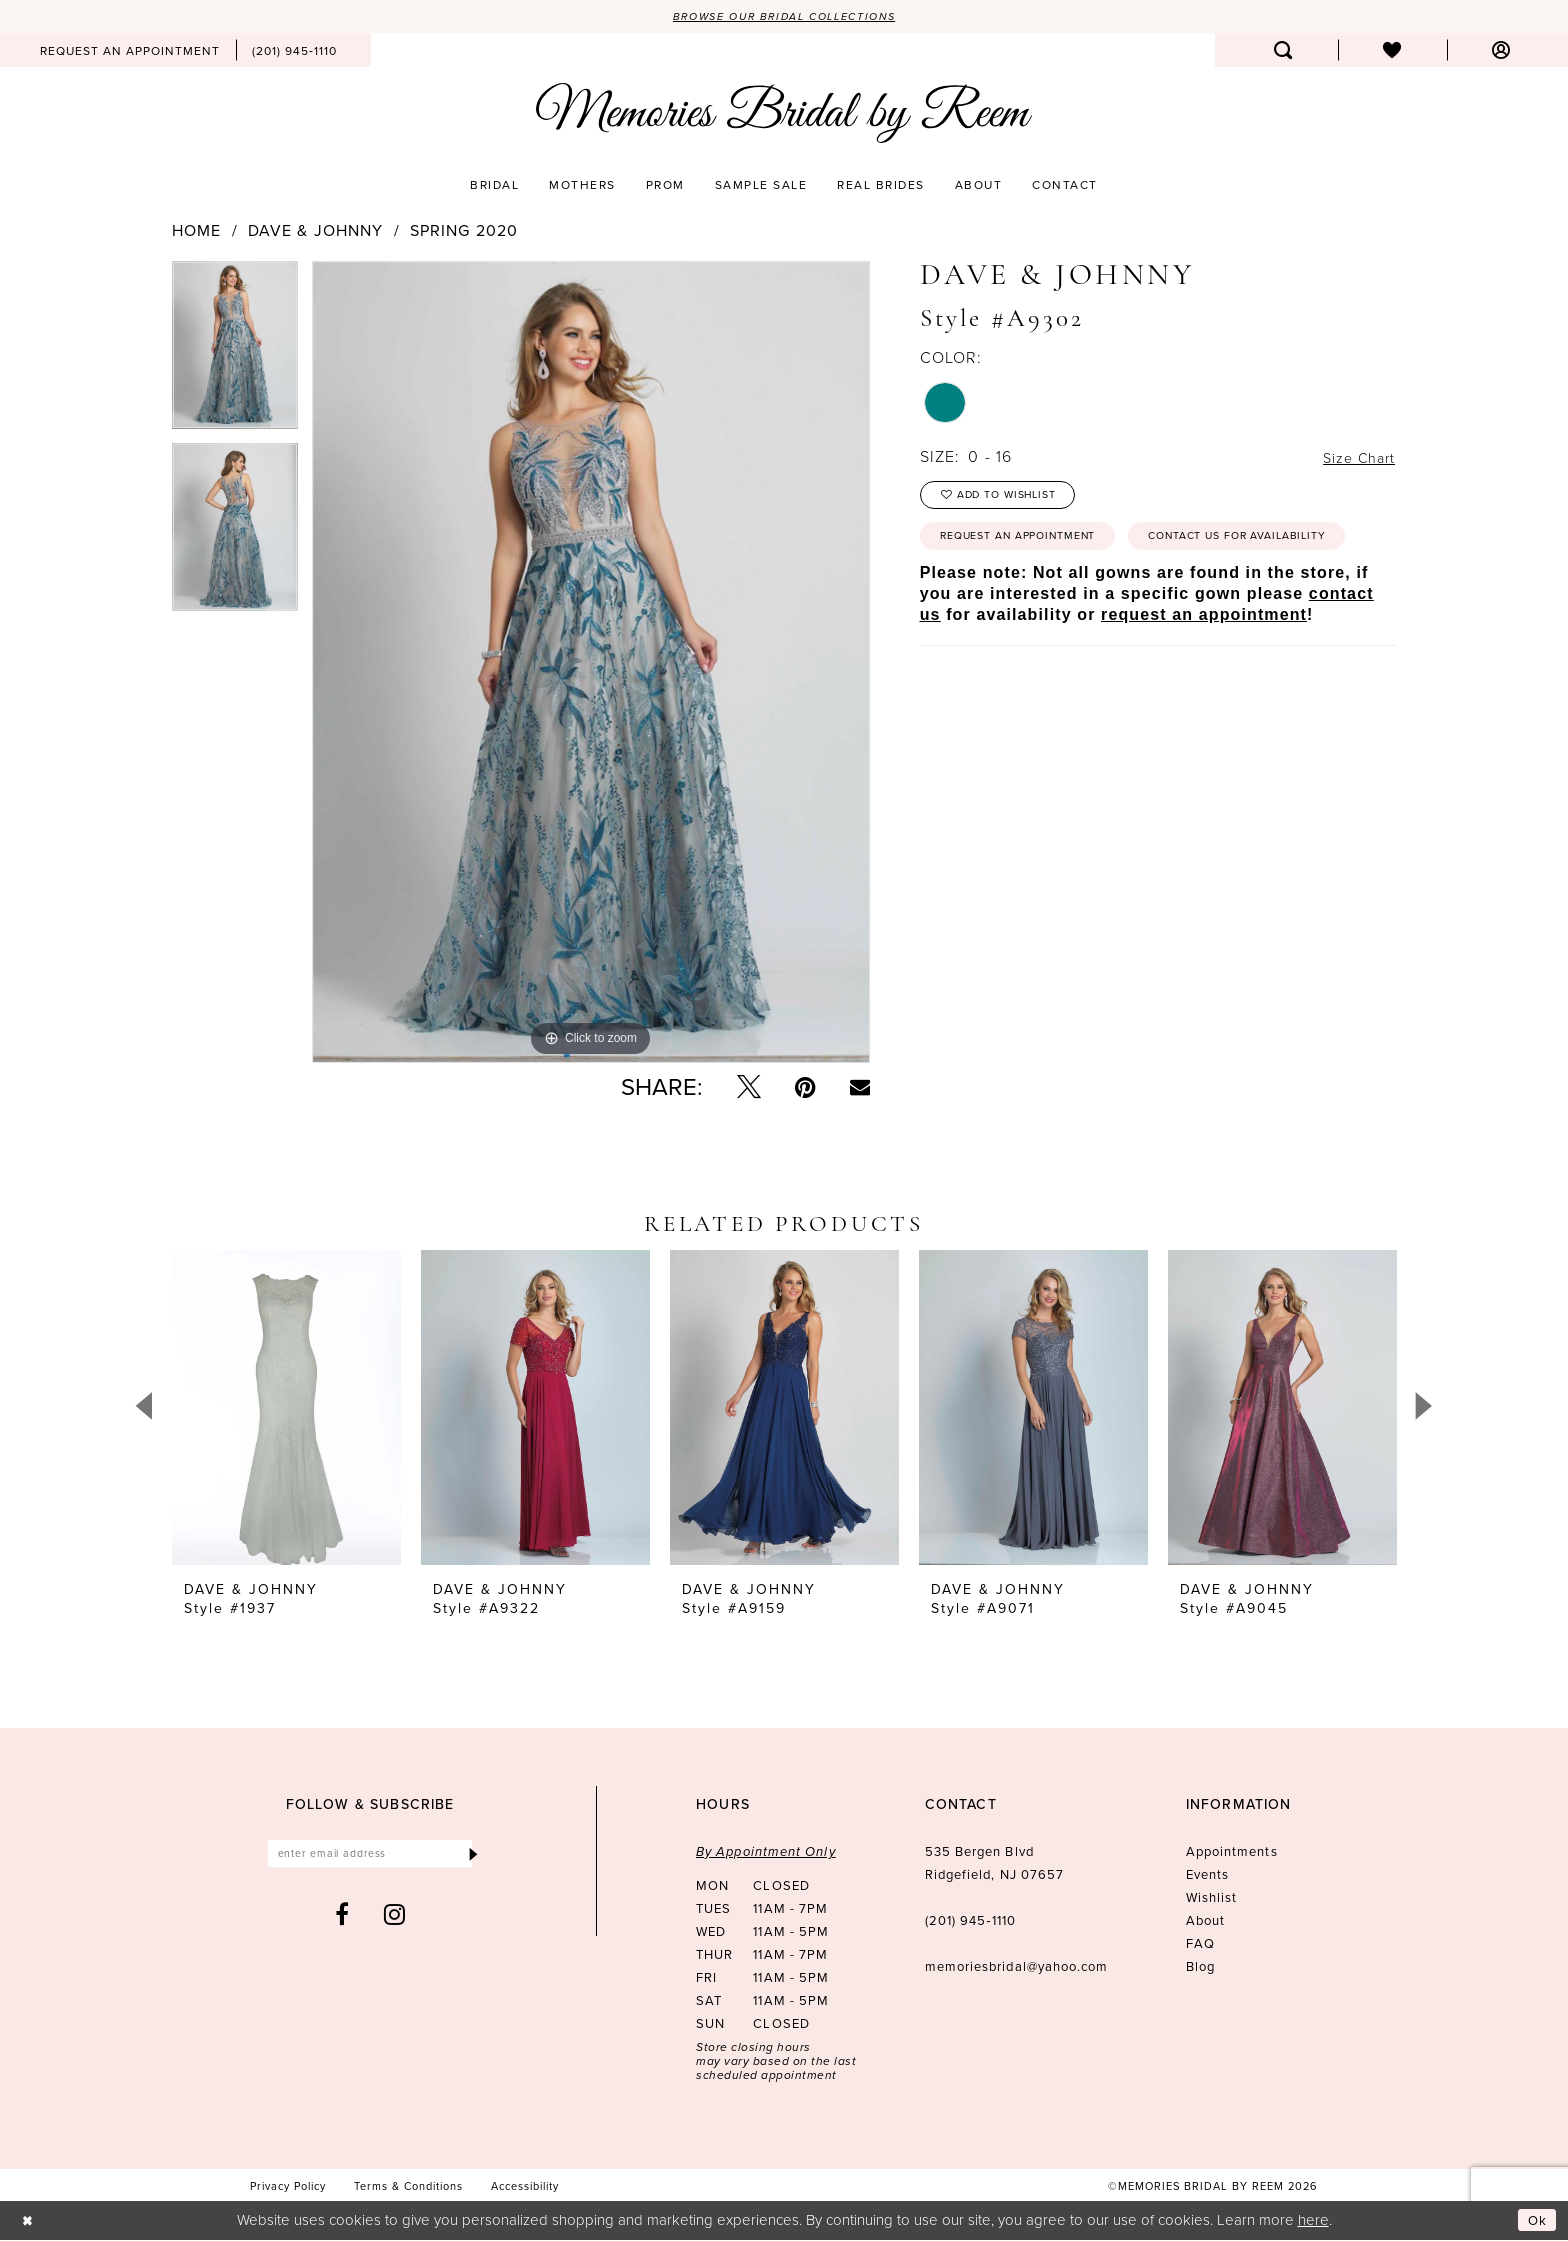 The image size is (1568, 2241). I want to click on Browse our Bridal Collections, so click(784, 17).